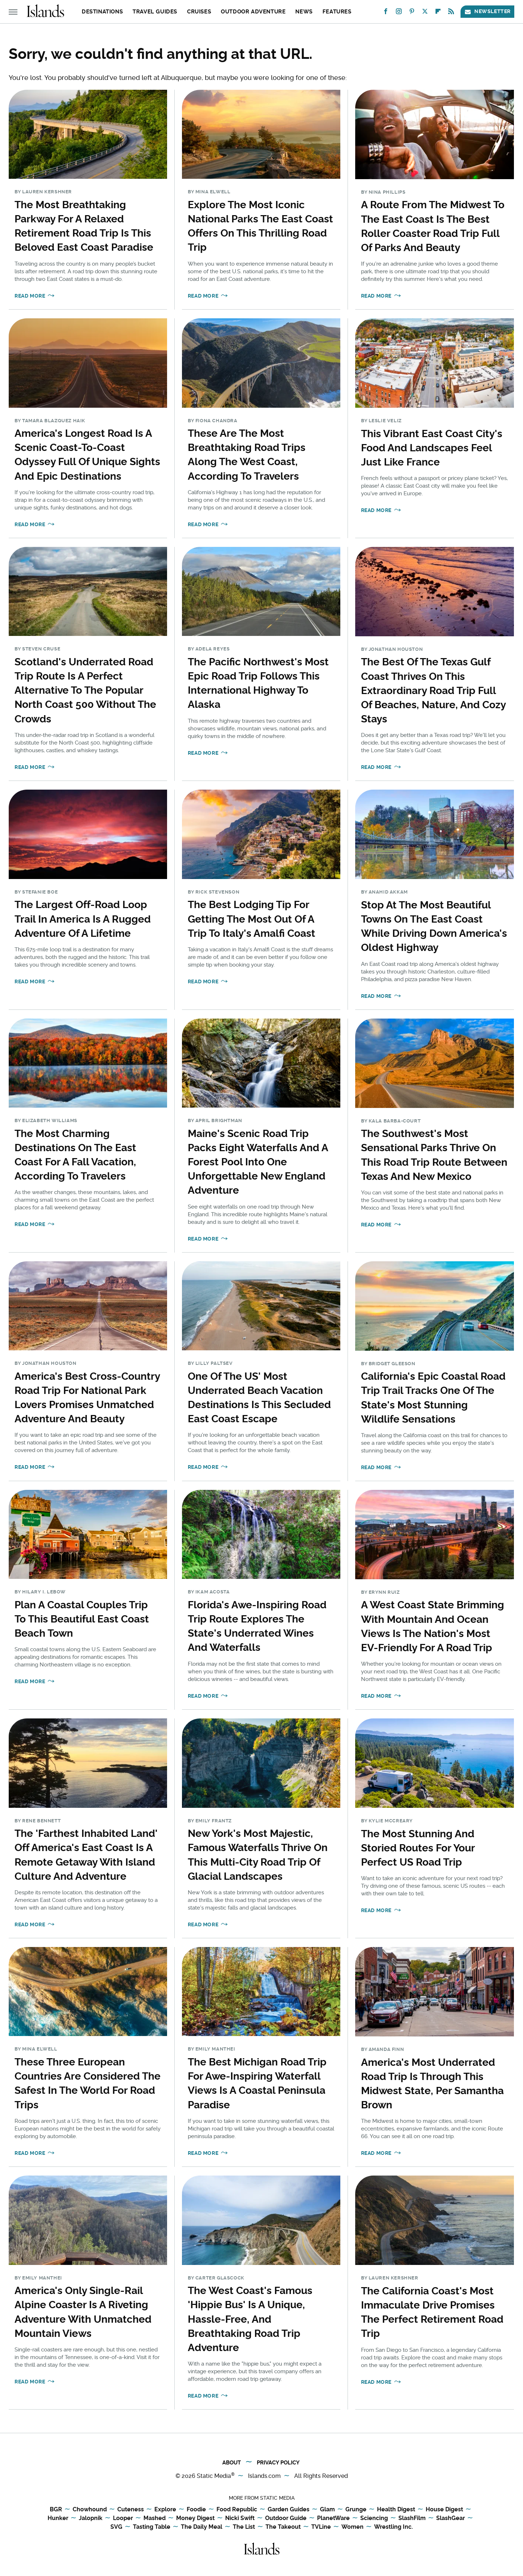 The height and width of the screenshot is (2576, 523). I want to click on Health Digest, so click(396, 2510).